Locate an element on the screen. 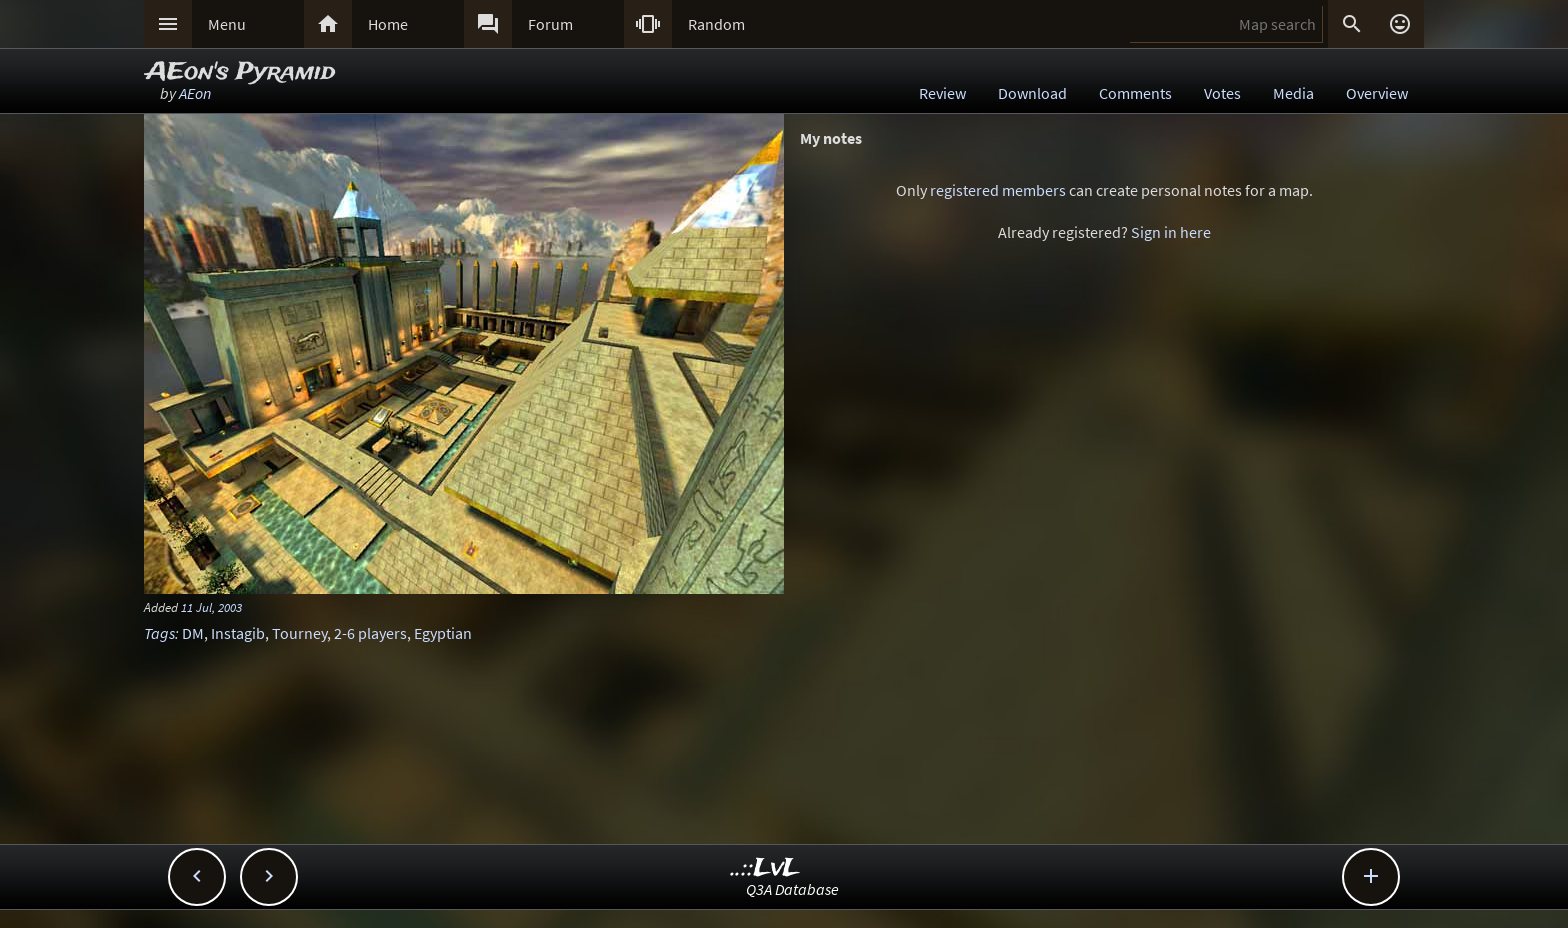  2-6 players is located at coordinates (370, 633).